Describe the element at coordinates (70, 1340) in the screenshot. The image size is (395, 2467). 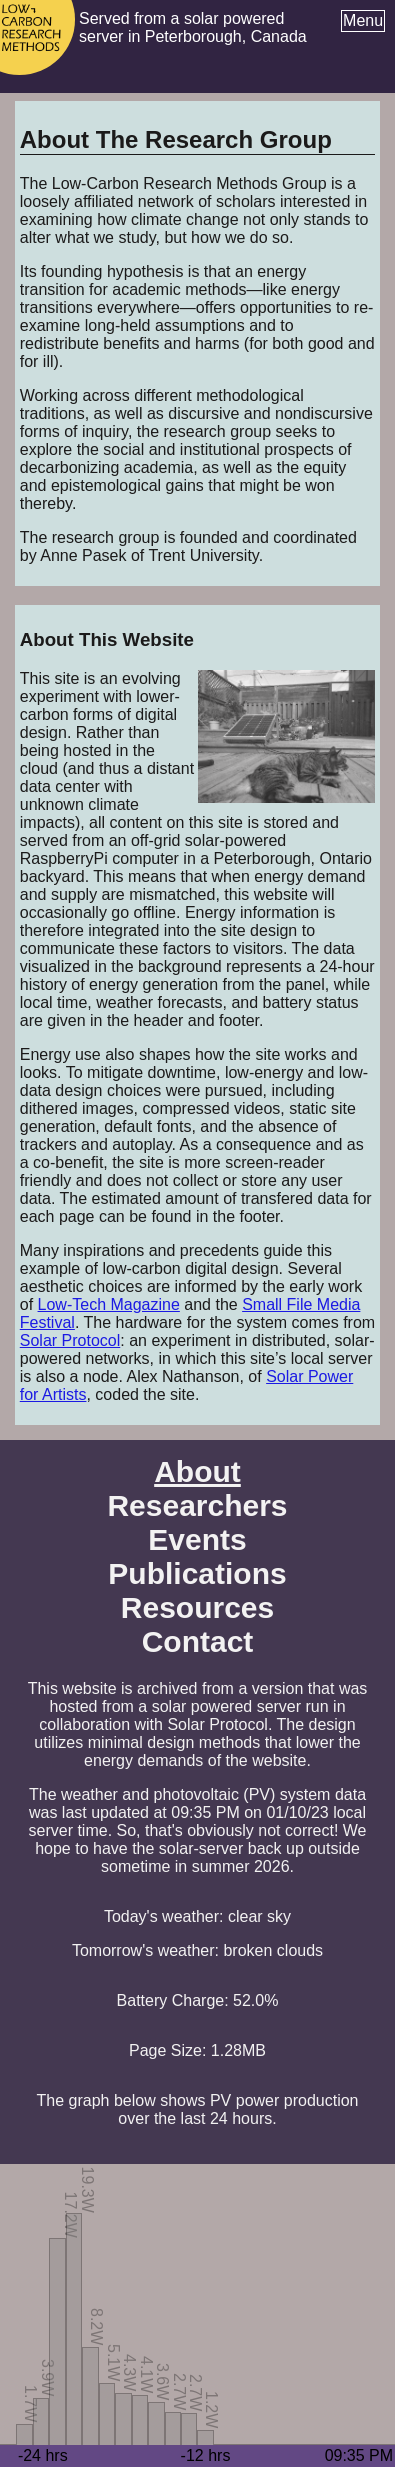
I see `Solar Protocol` at that location.